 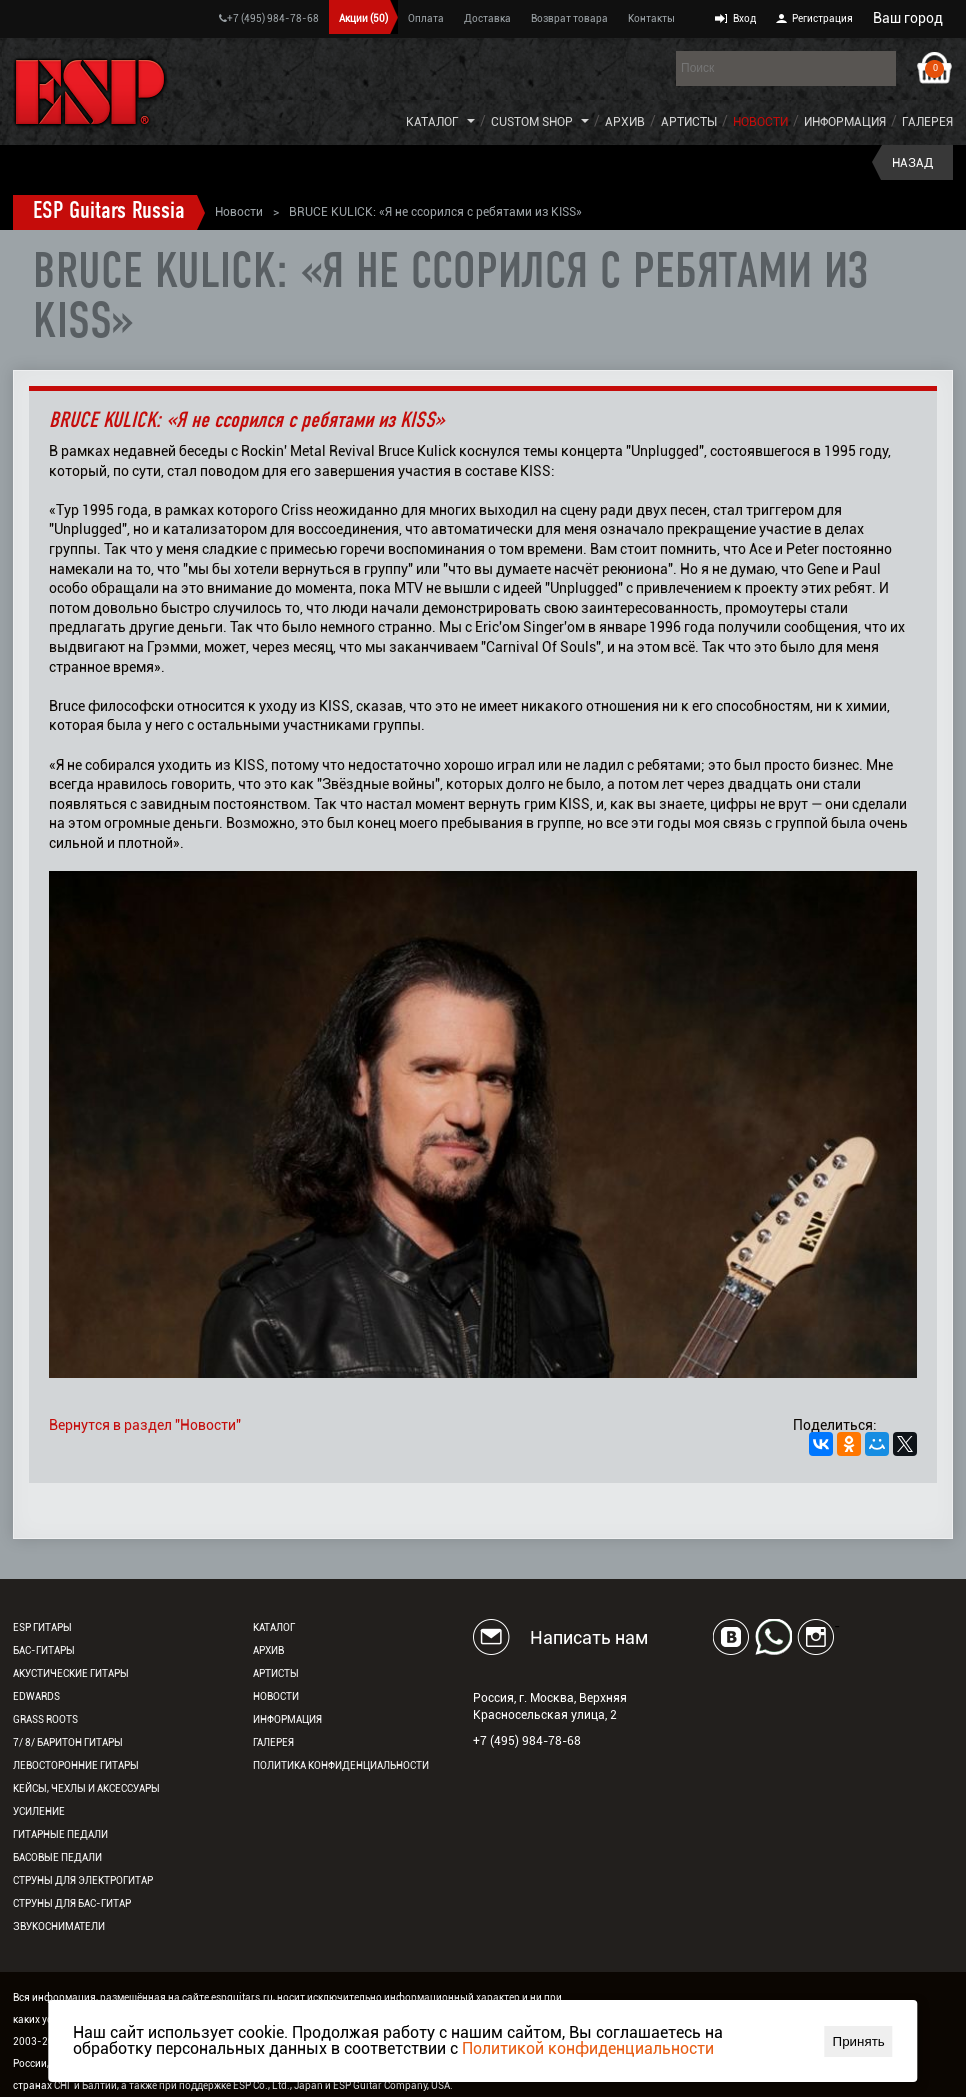 What do you see at coordinates (912, 163) in the screenshot?
I see `Назад` at bounding box center [912, 163].